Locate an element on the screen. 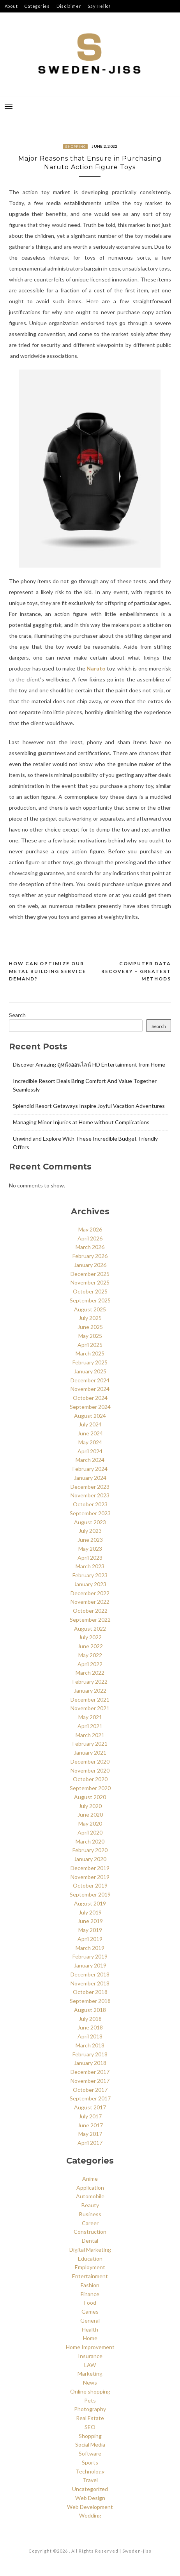 The image size is (180, 2576). April 2023 is located at coordinates (90, 1557).